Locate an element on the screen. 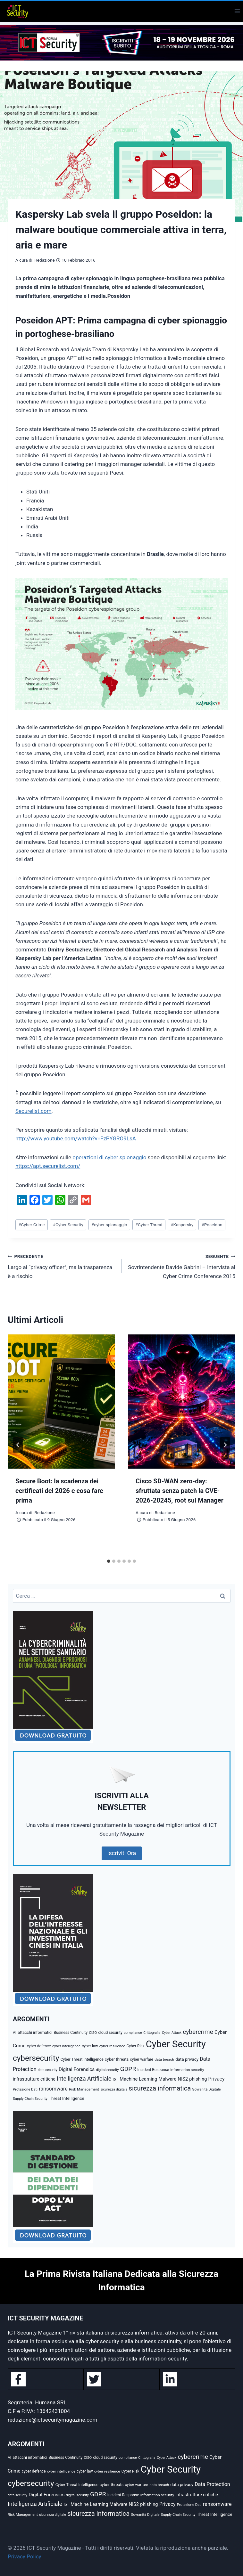 The width and height of the screenshot is (243, 2576). [Go to last slide] is located at coordinates (18, 1445).